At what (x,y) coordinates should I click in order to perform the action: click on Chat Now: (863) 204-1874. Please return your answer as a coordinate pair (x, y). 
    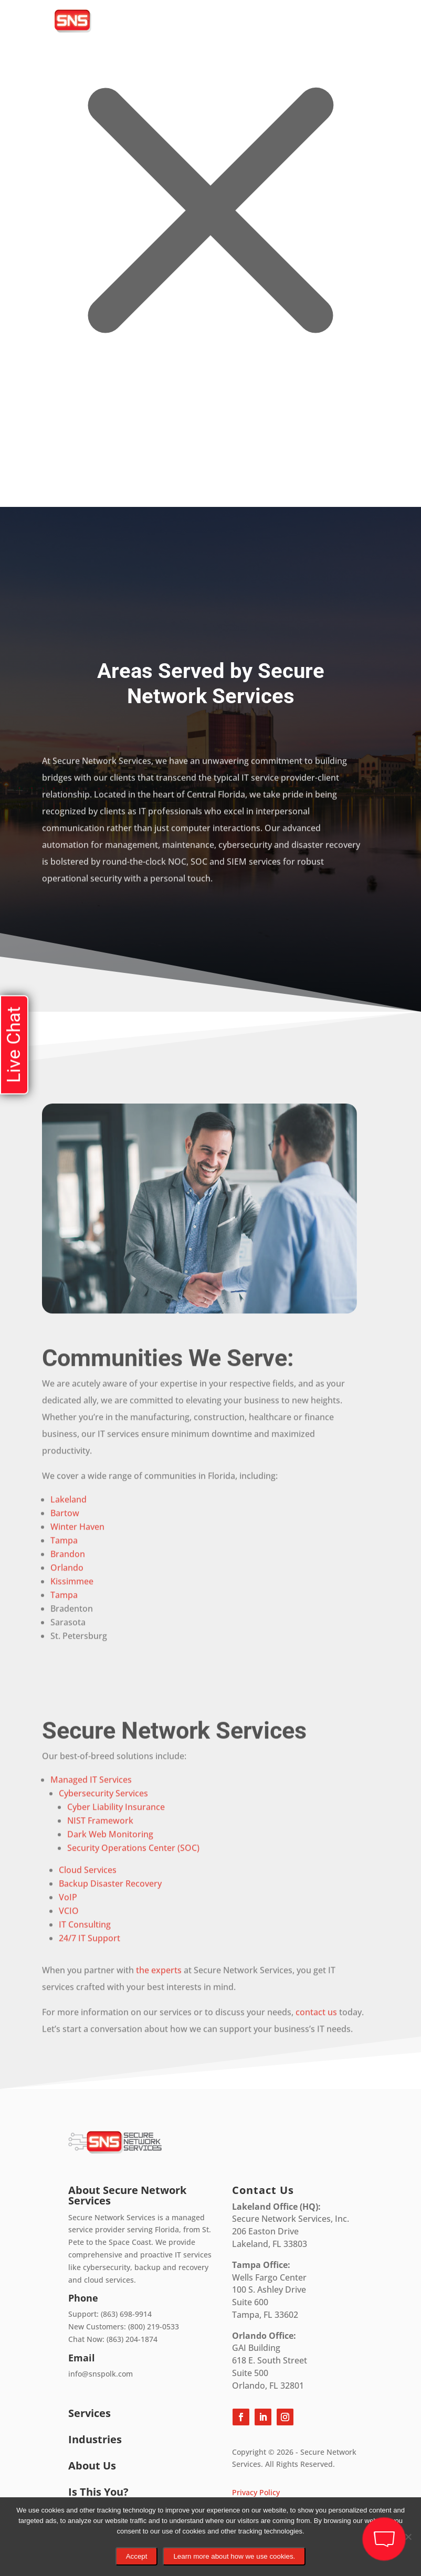
    Looking at the image, I should click on (112, 2339).